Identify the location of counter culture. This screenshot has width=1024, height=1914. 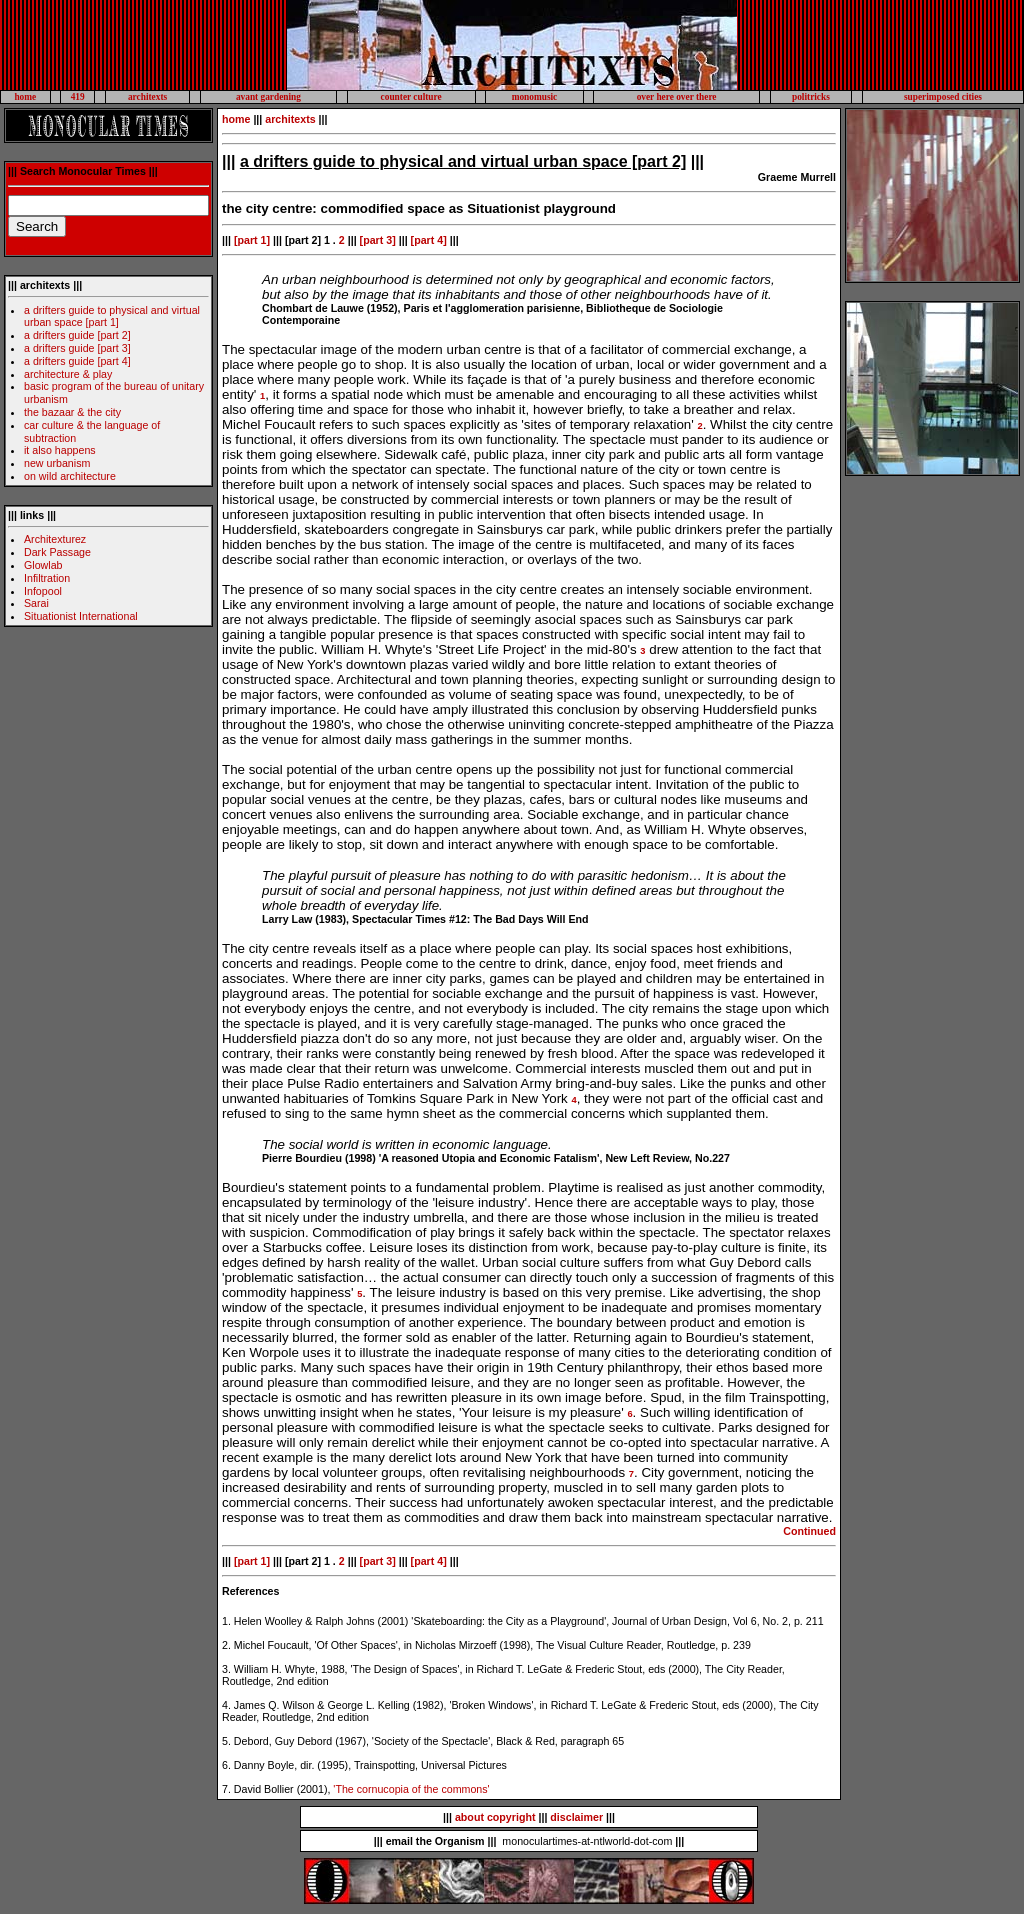
(411, 97).